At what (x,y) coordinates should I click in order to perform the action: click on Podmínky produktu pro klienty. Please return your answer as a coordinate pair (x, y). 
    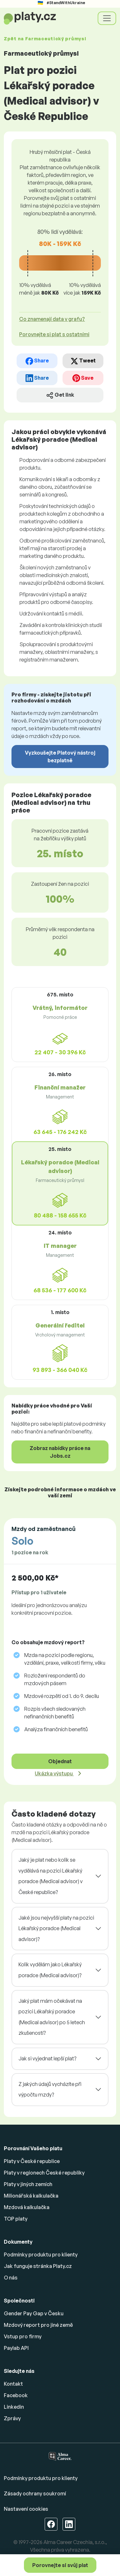
    Looking at the image, I should click on (41, 2254).